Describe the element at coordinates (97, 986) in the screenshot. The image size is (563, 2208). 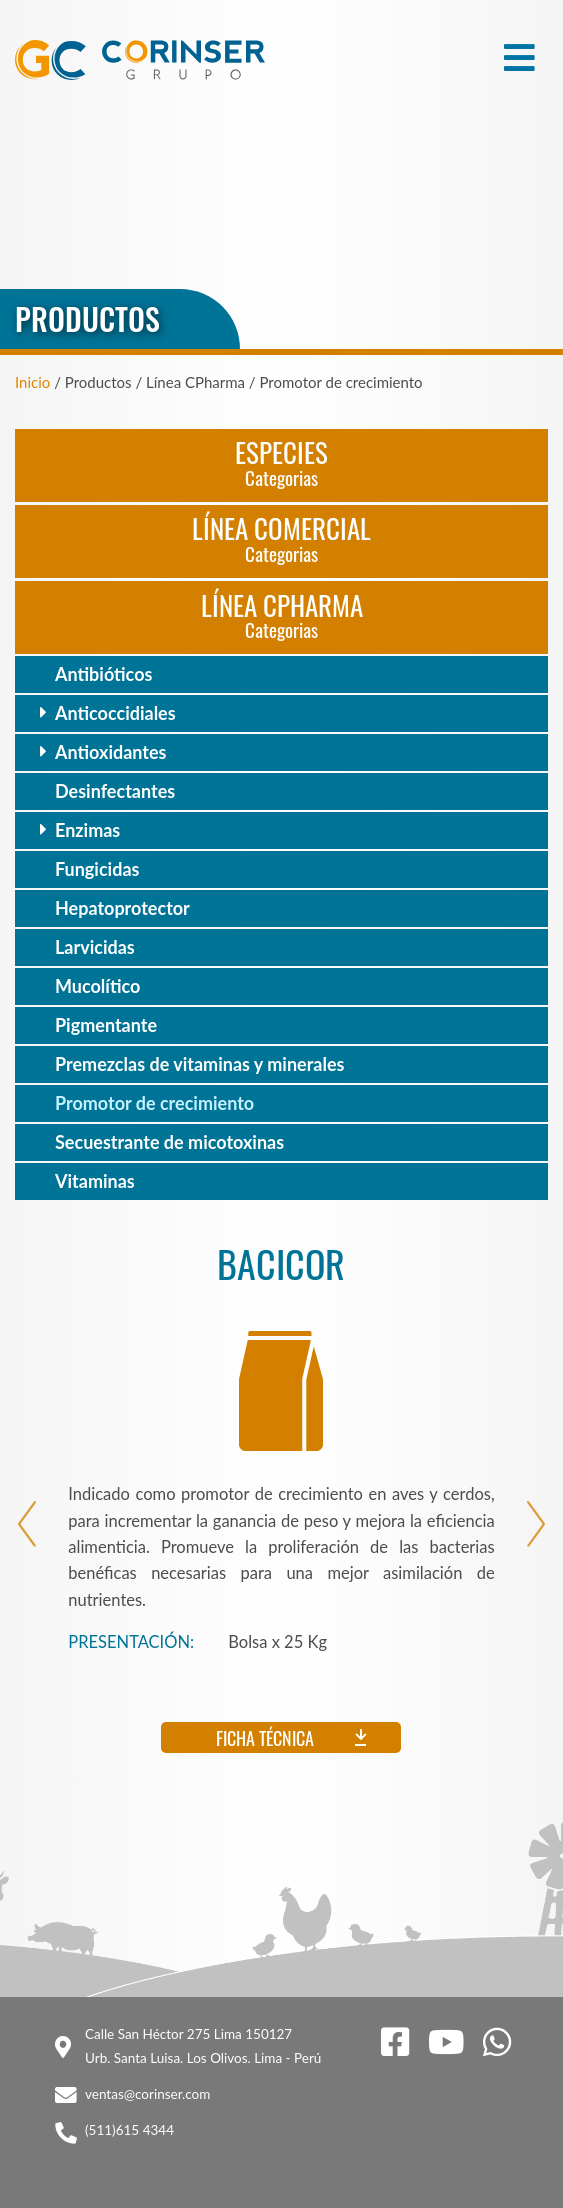
I see `Mucolítico` at that location.